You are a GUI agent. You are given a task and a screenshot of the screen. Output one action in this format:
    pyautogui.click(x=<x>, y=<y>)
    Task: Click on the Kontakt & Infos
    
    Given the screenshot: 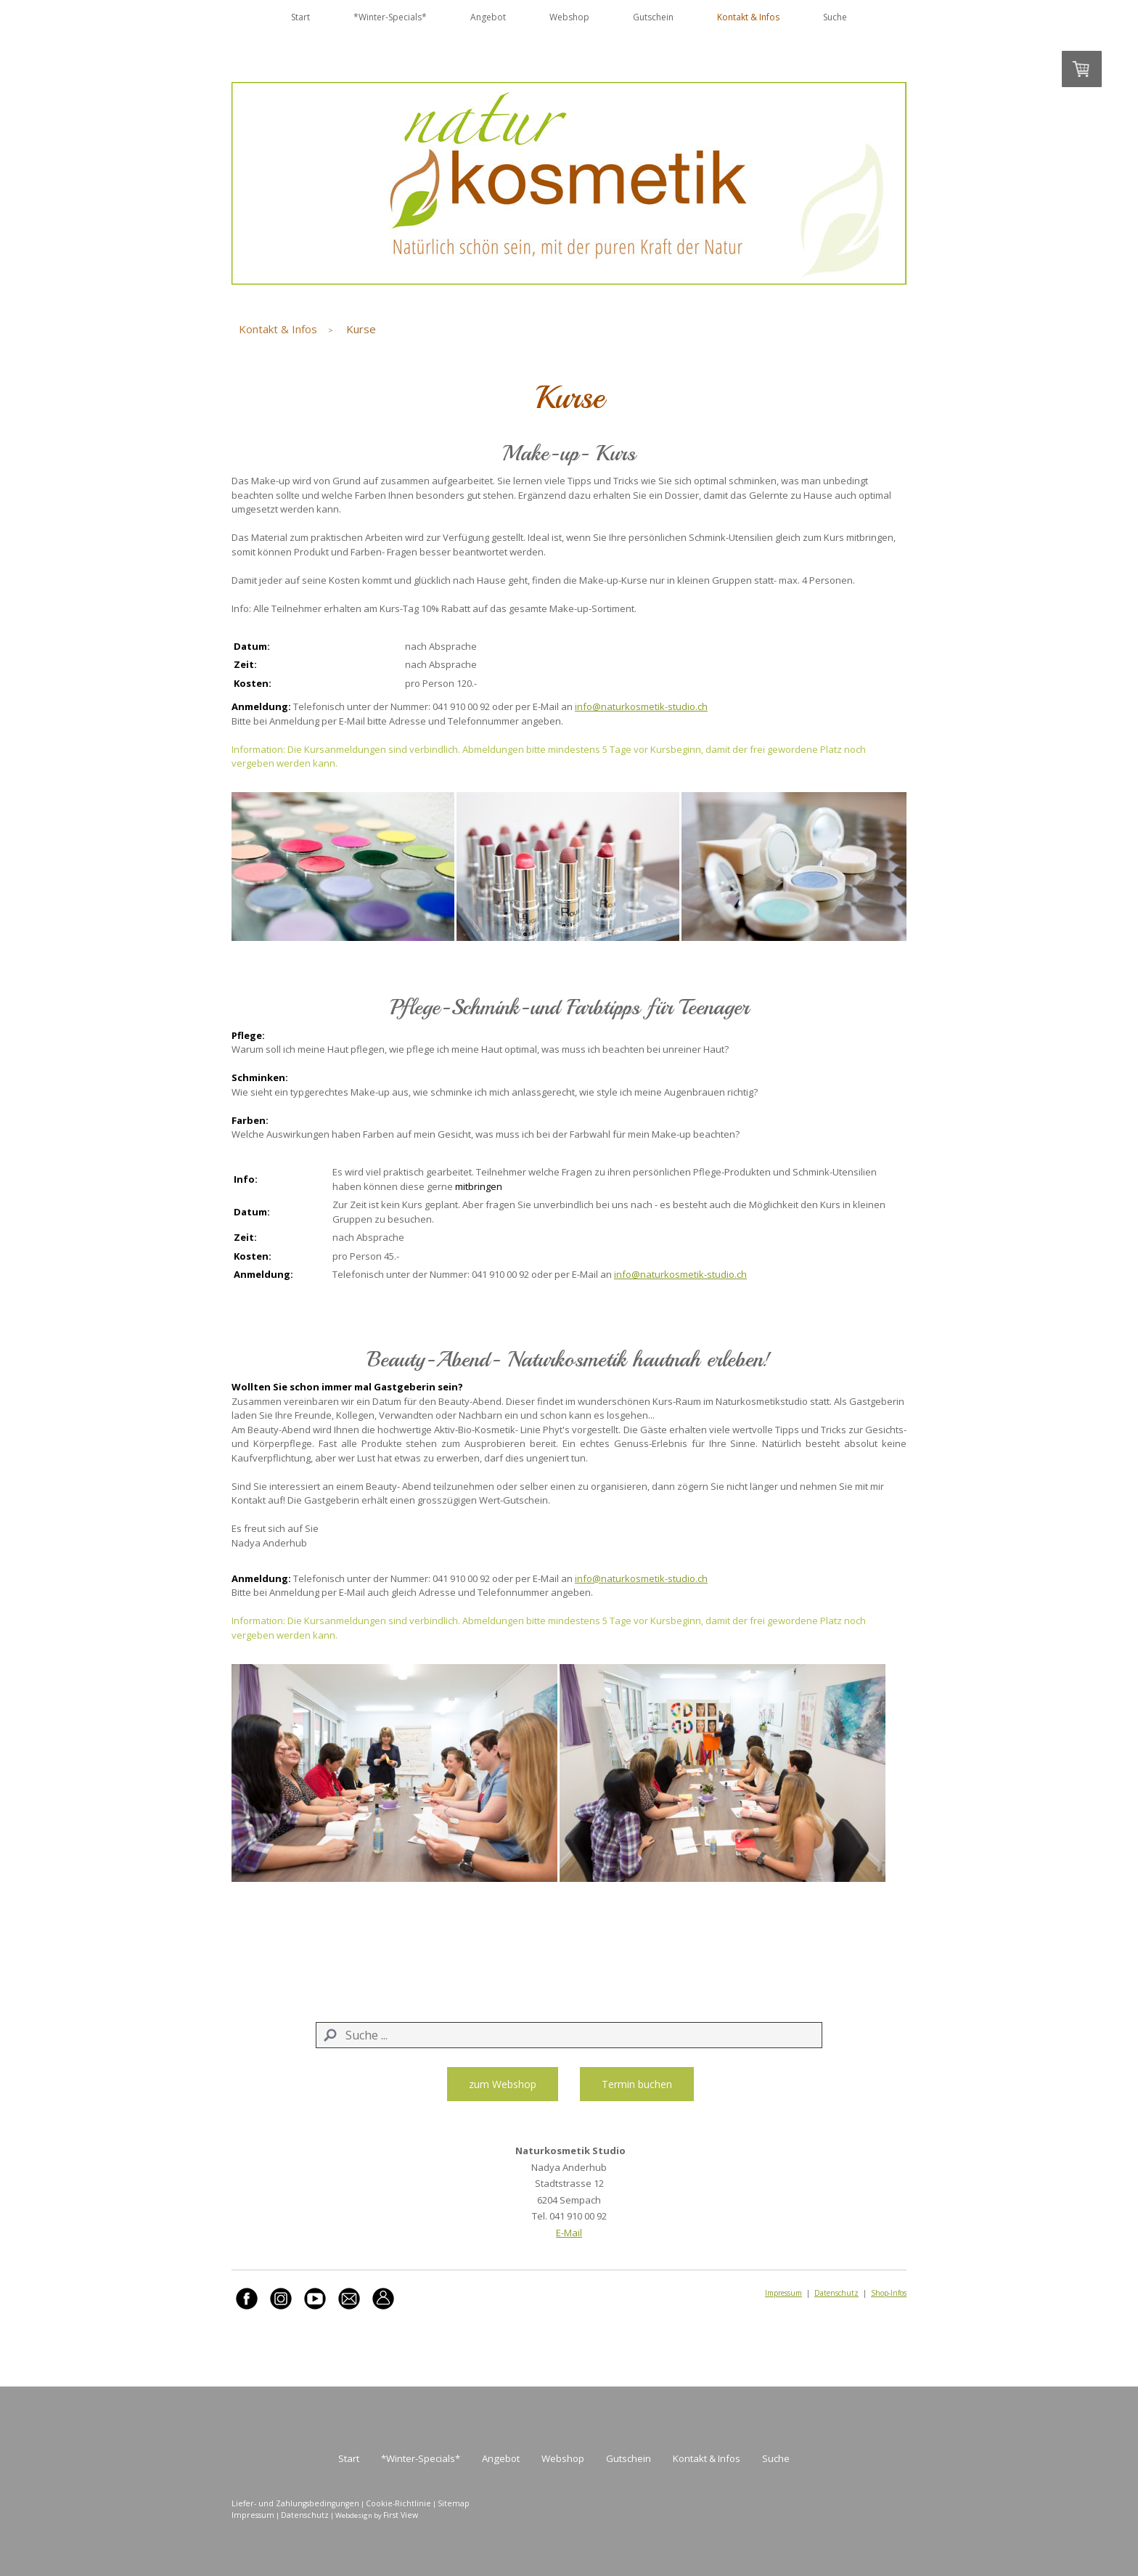 What is the action you would take?
    pyautogui.click(x=748, y=17)
    